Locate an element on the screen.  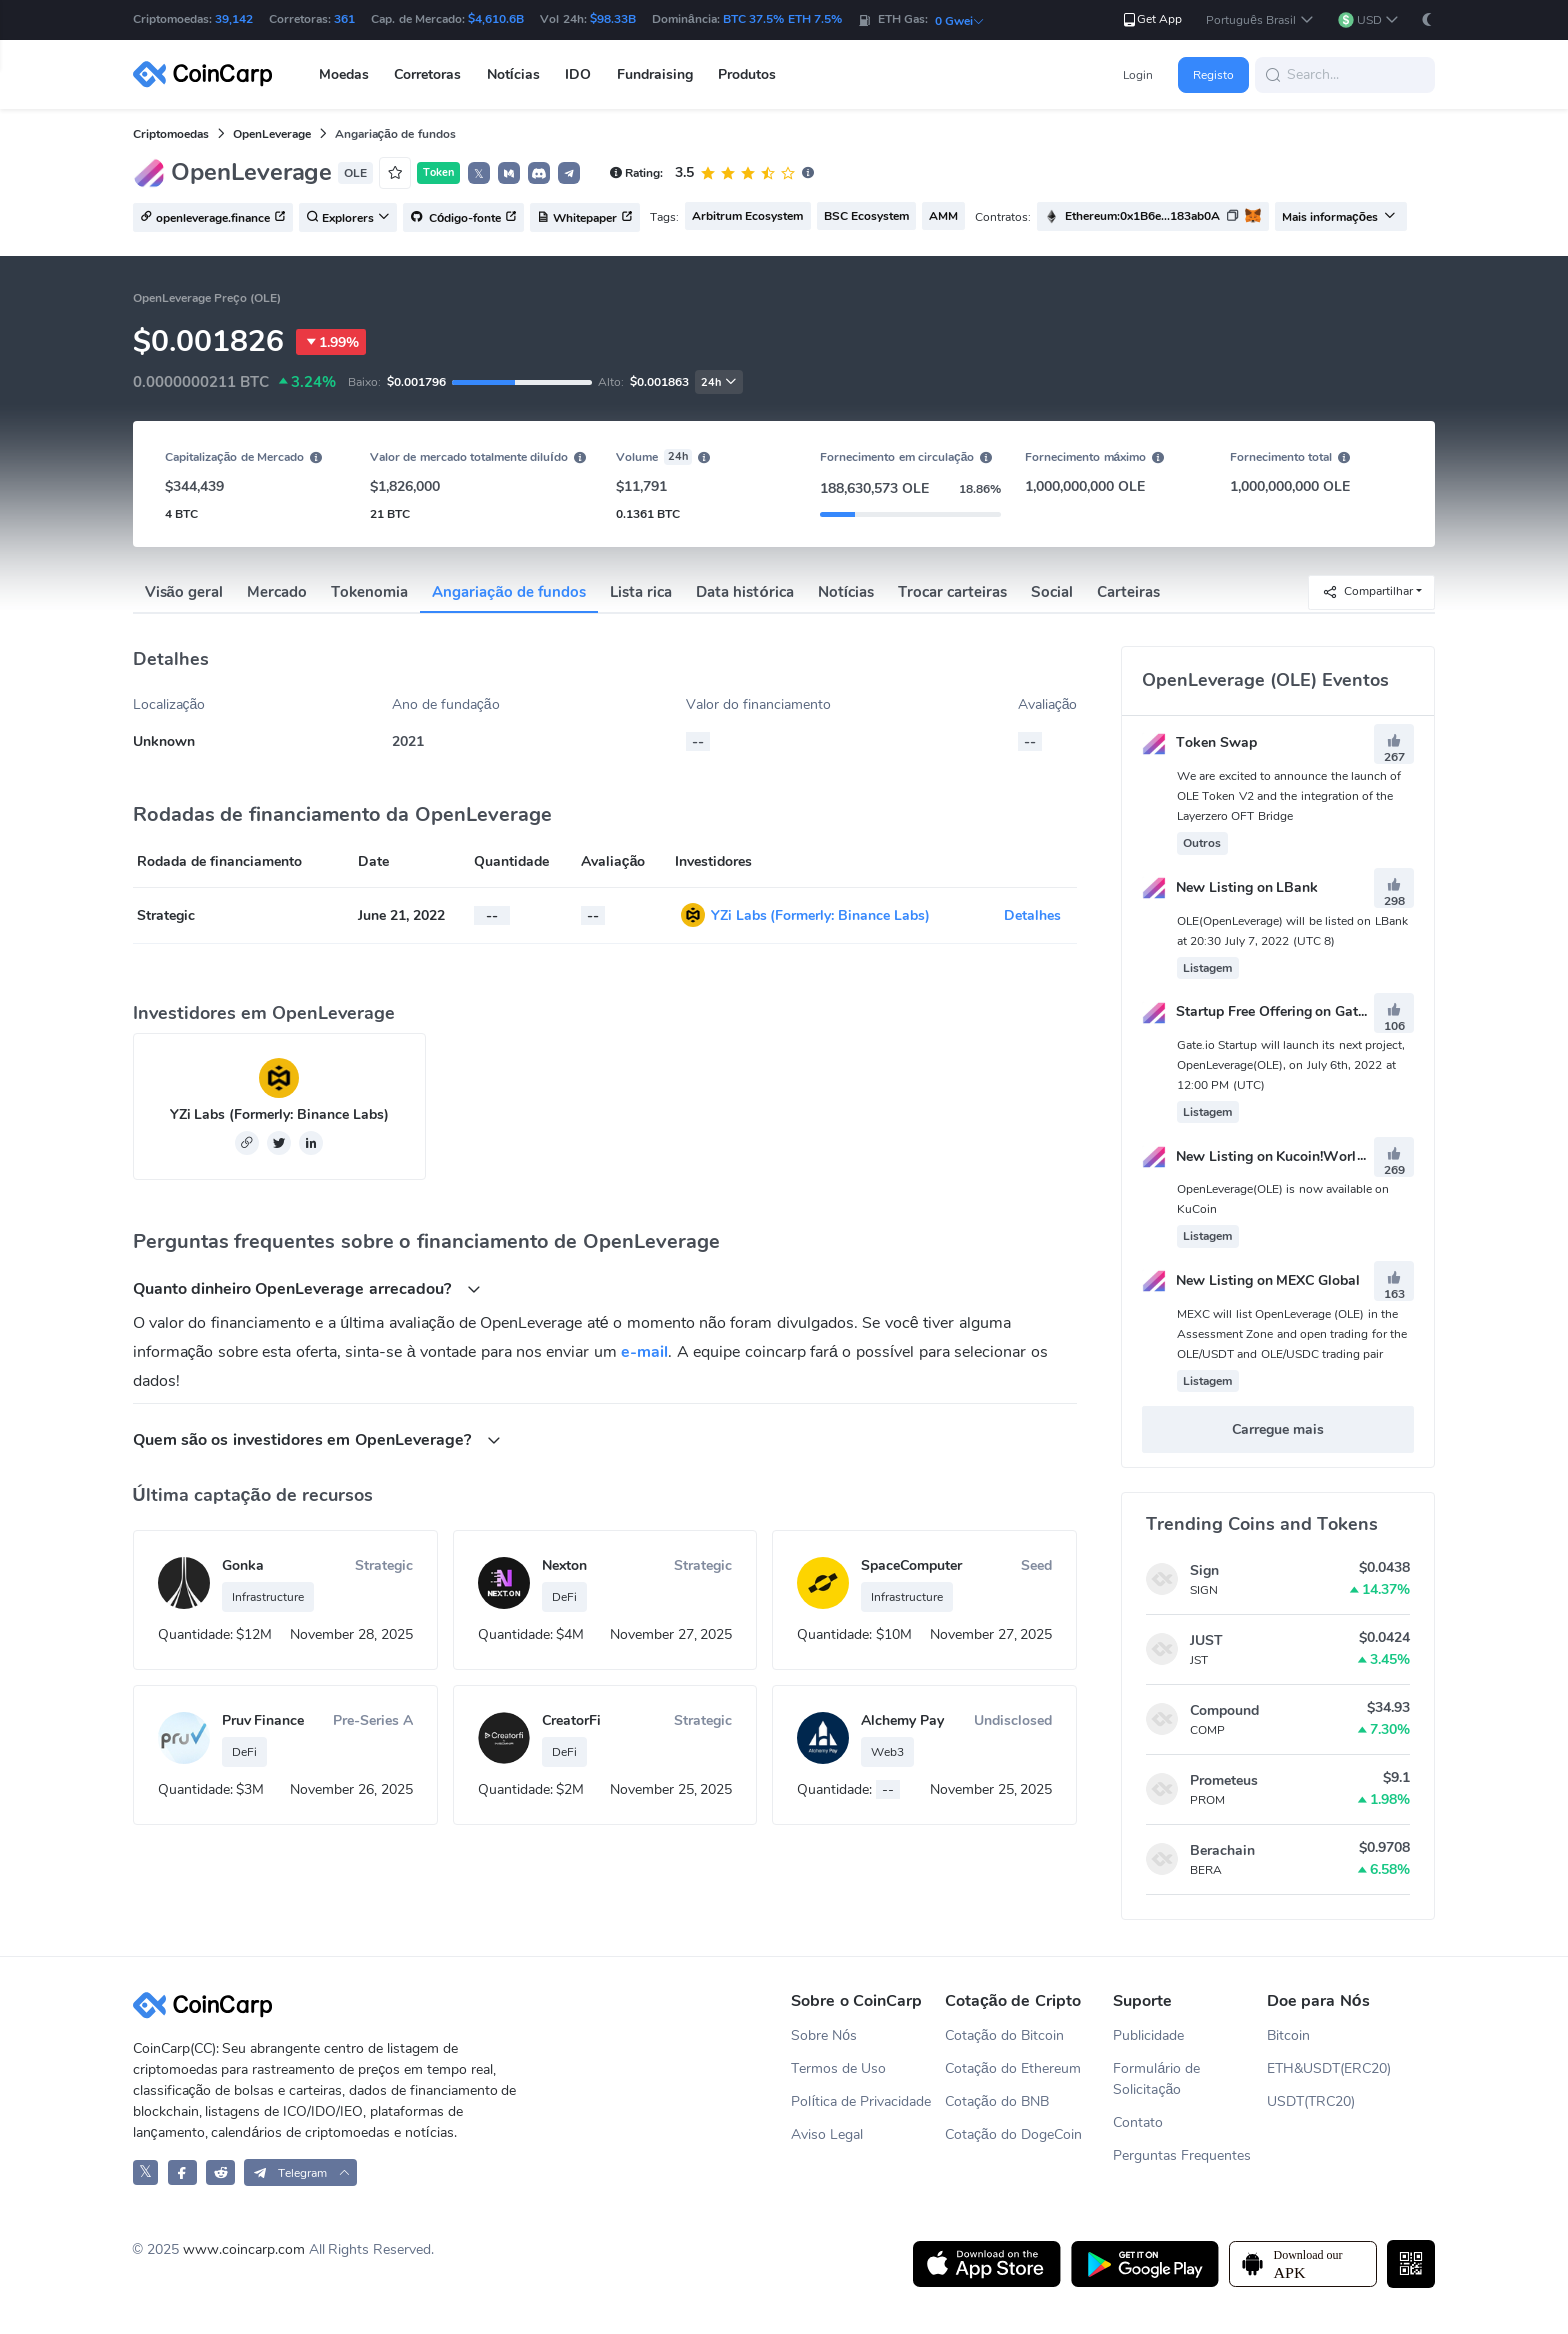
Notícias [button] is located at coordinates (513, 74).